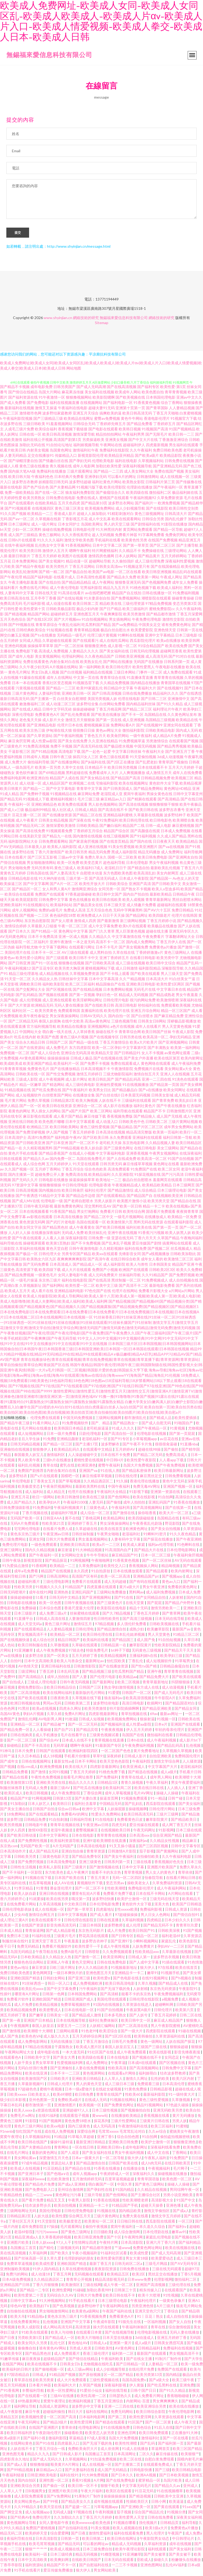 Image resolution: width=203 pixels, height=2576 pixels. I want to click on 麻豆资源, so click(39, 1970).